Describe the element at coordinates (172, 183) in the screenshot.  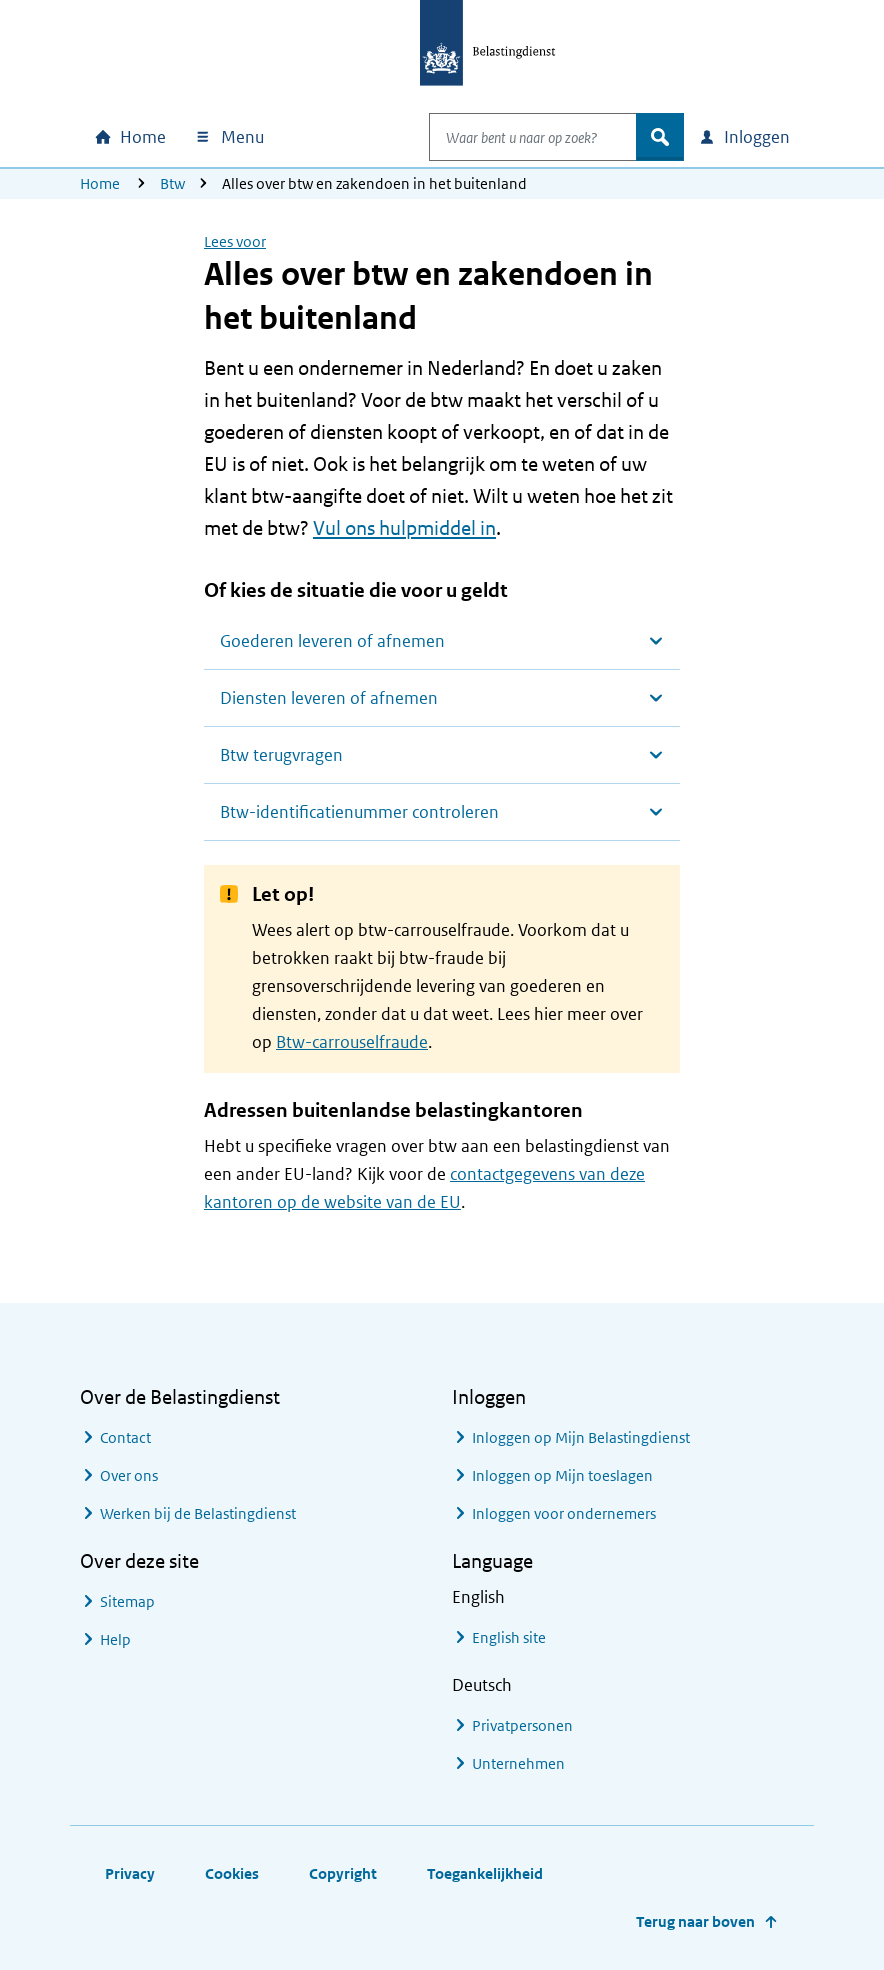
I see `Btw` at that location.